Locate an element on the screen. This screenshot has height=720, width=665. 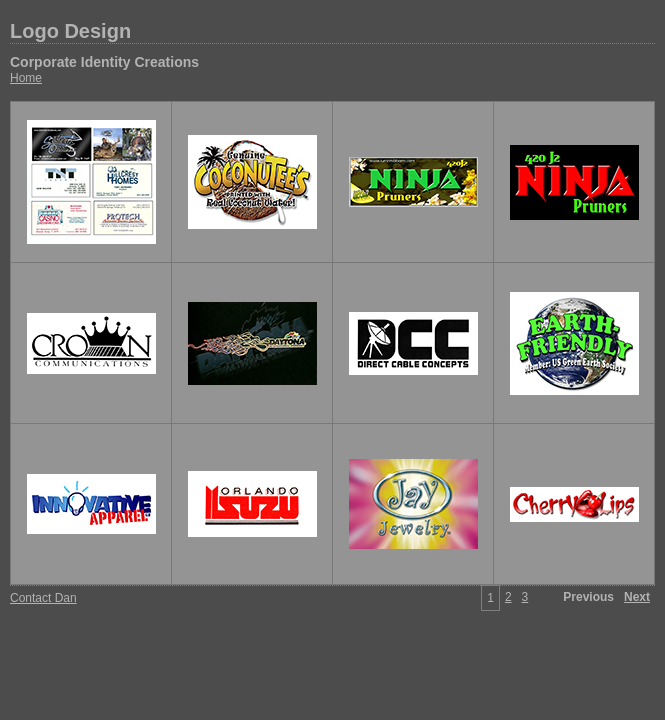
Corporate Identity Creations is located at coordinates (104, 62).